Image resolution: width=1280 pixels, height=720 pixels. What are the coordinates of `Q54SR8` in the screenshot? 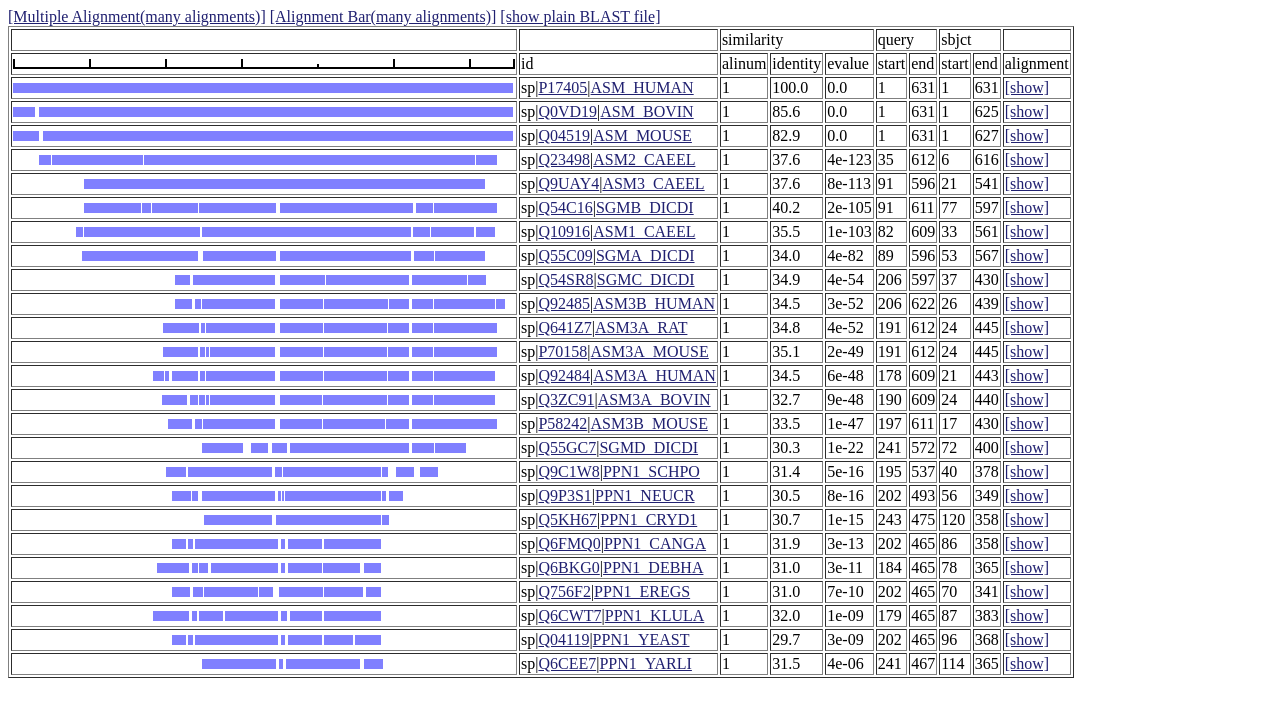 It's located at (565, 279).